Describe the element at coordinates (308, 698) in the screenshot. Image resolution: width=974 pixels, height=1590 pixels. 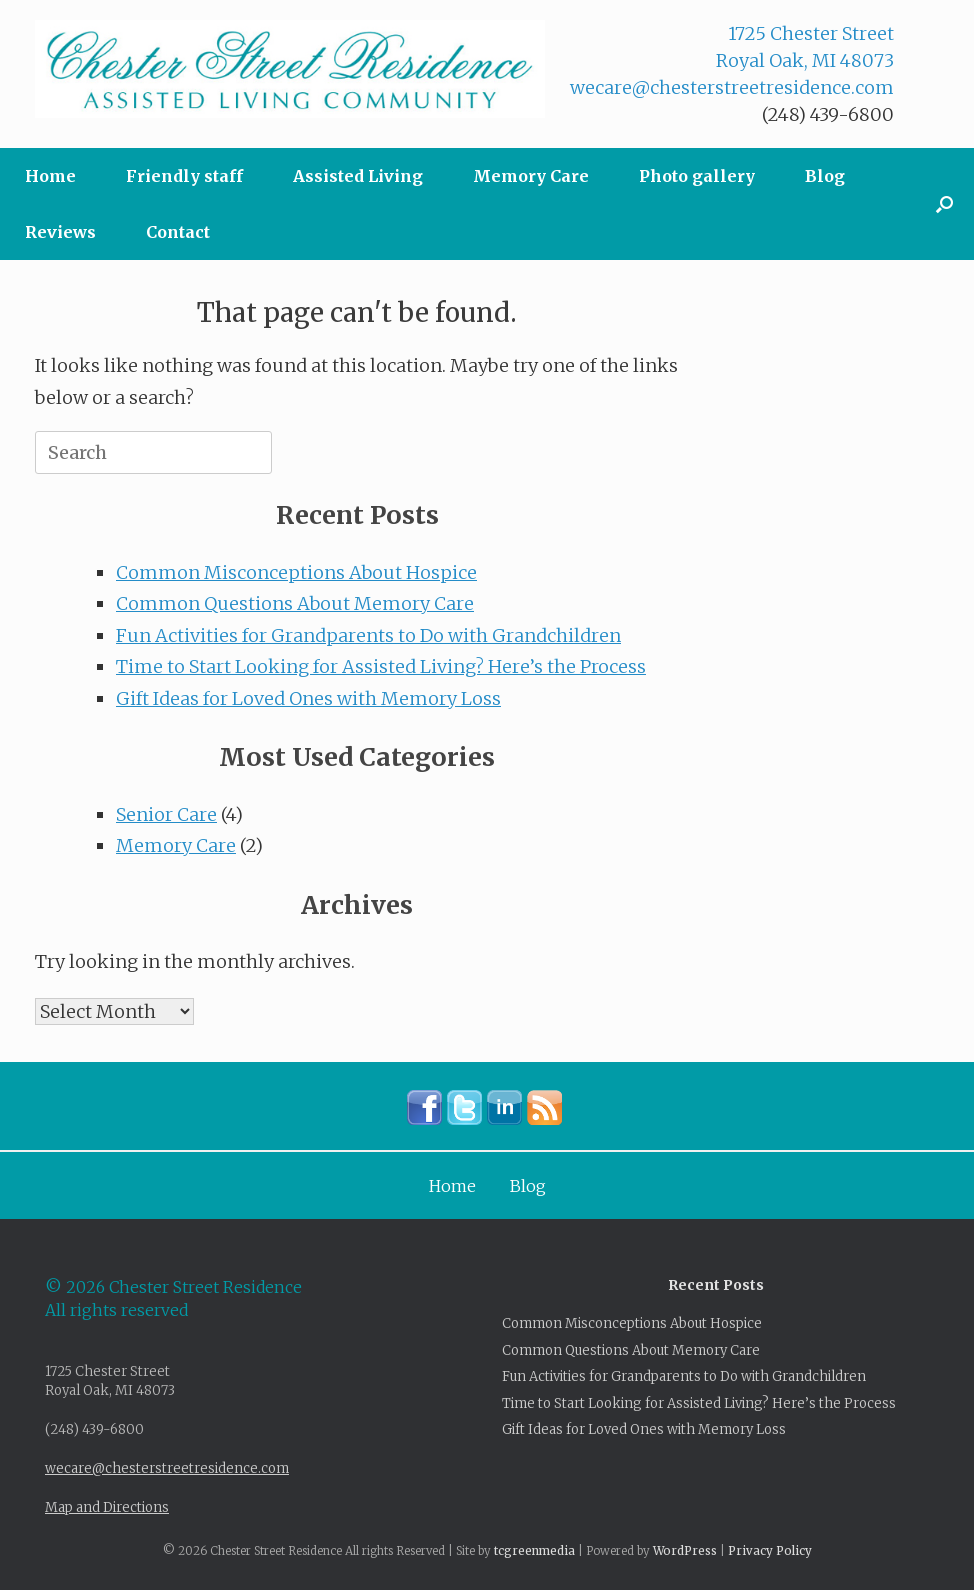
I see `Gift Ideas for Loved Ones with Memory Loss` at that location.